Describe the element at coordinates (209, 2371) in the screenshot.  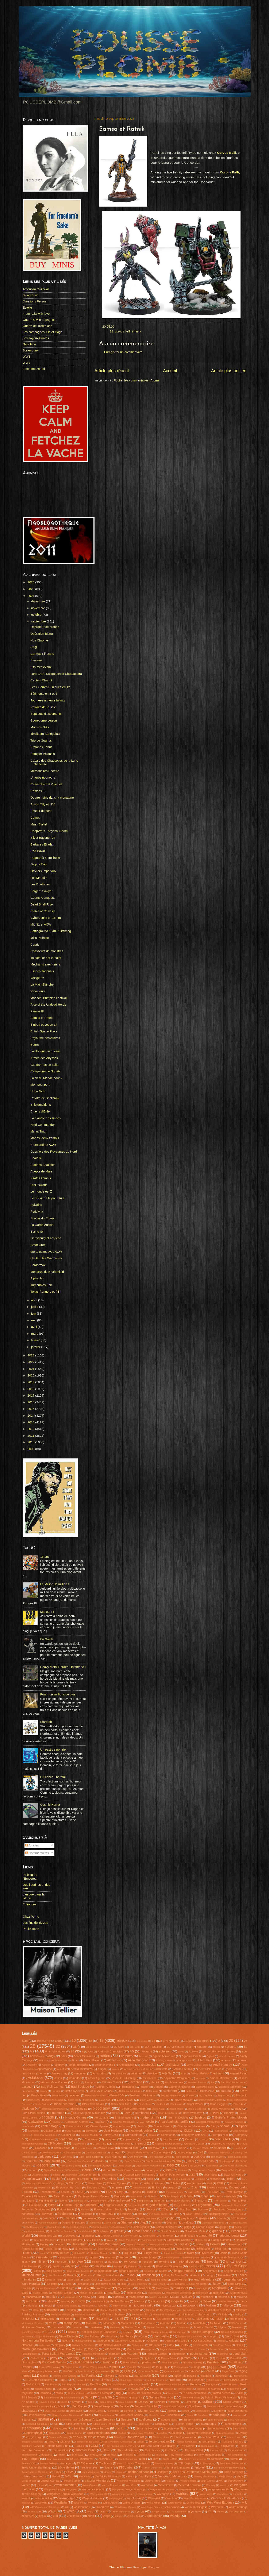
I see `RAFM` at that location.